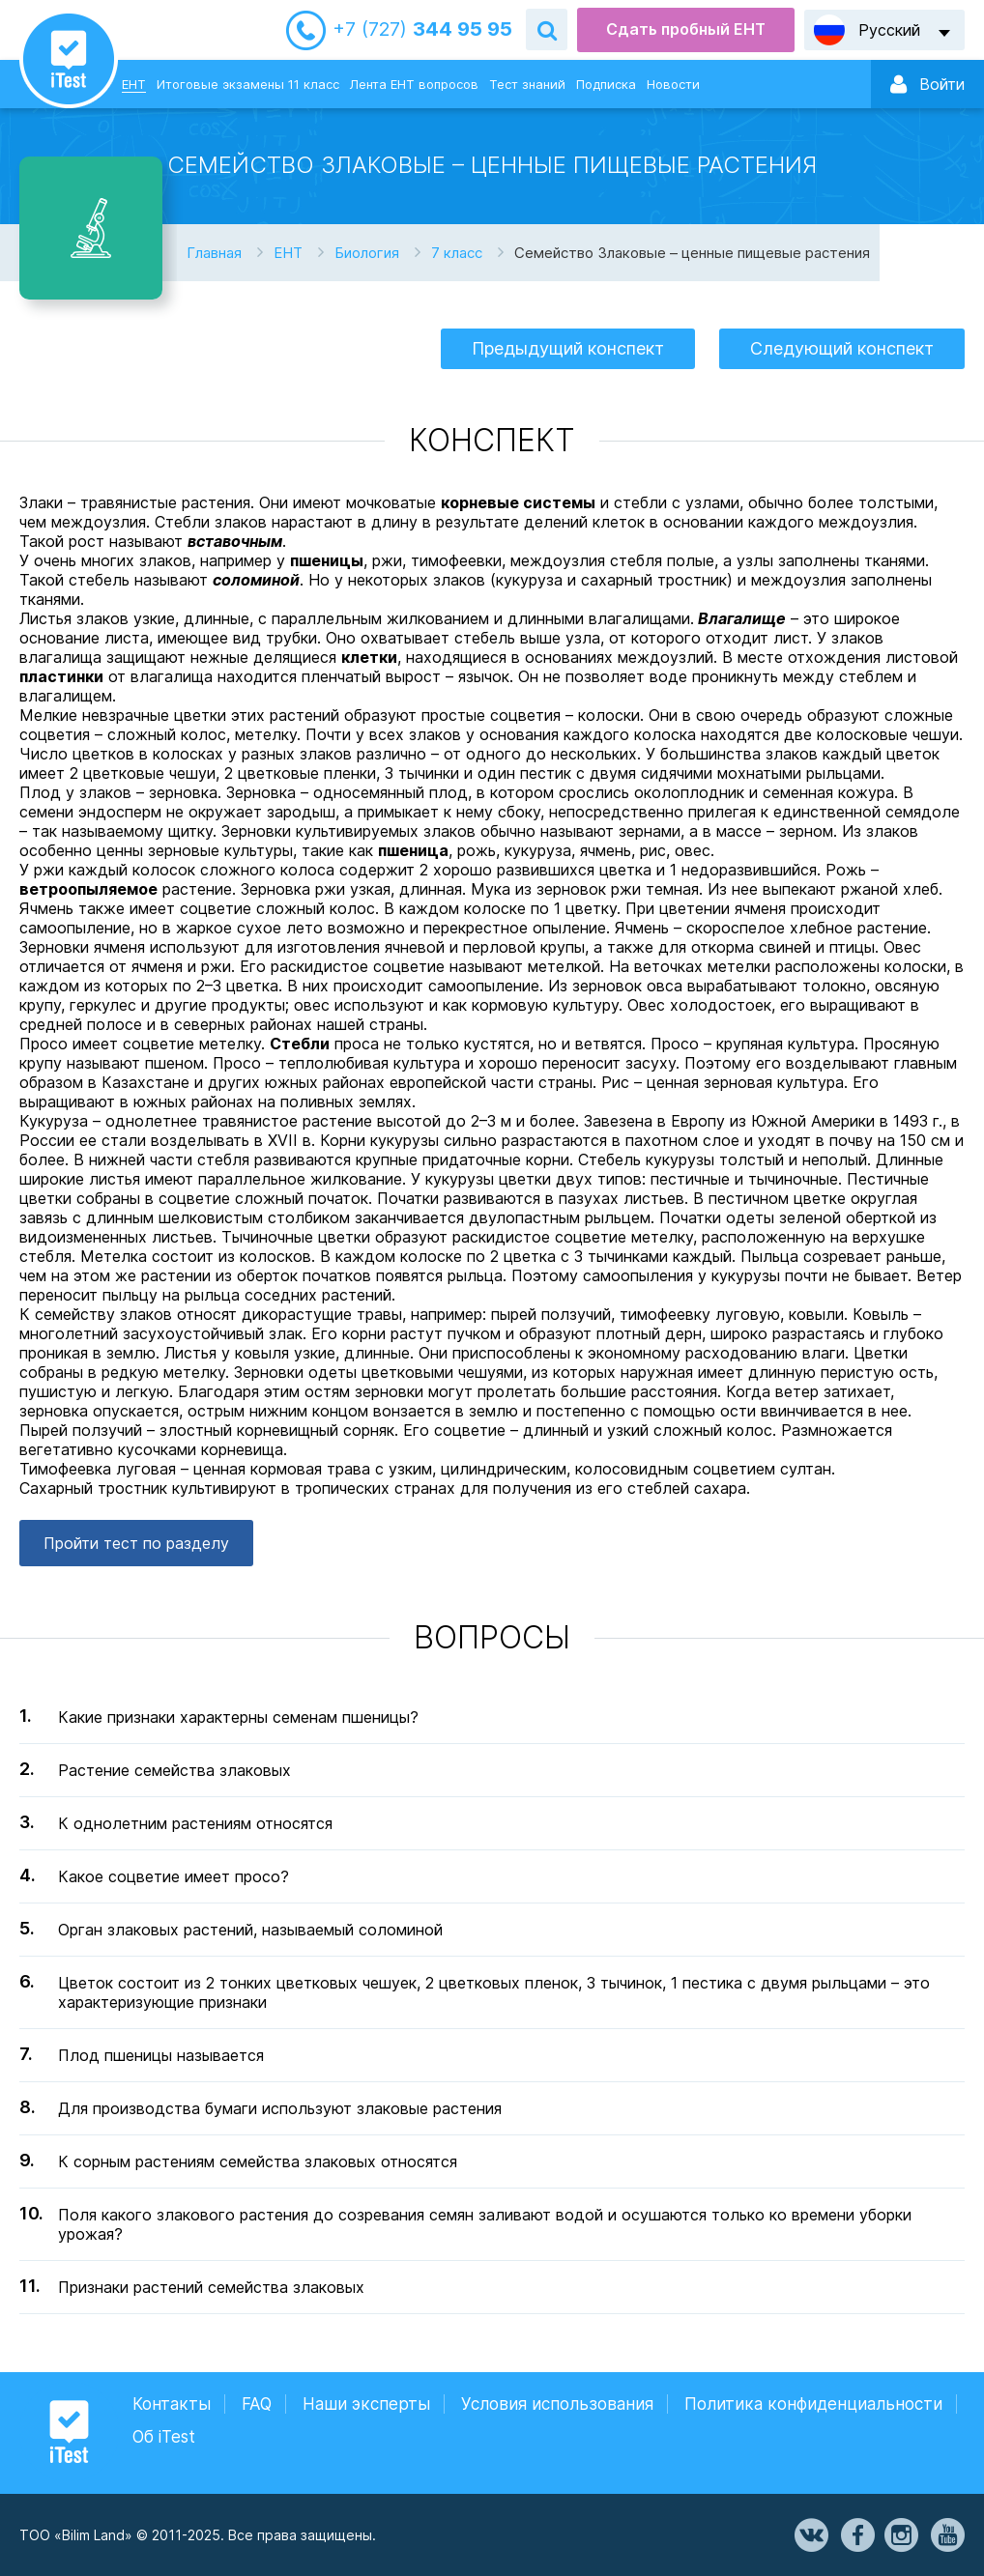 This screenshot has width=984, height=2576. What do you see at coordinates (813, 2404) in the screenshot?
I see `Политика конфиденциальности` at bounding box center [813, 2404].